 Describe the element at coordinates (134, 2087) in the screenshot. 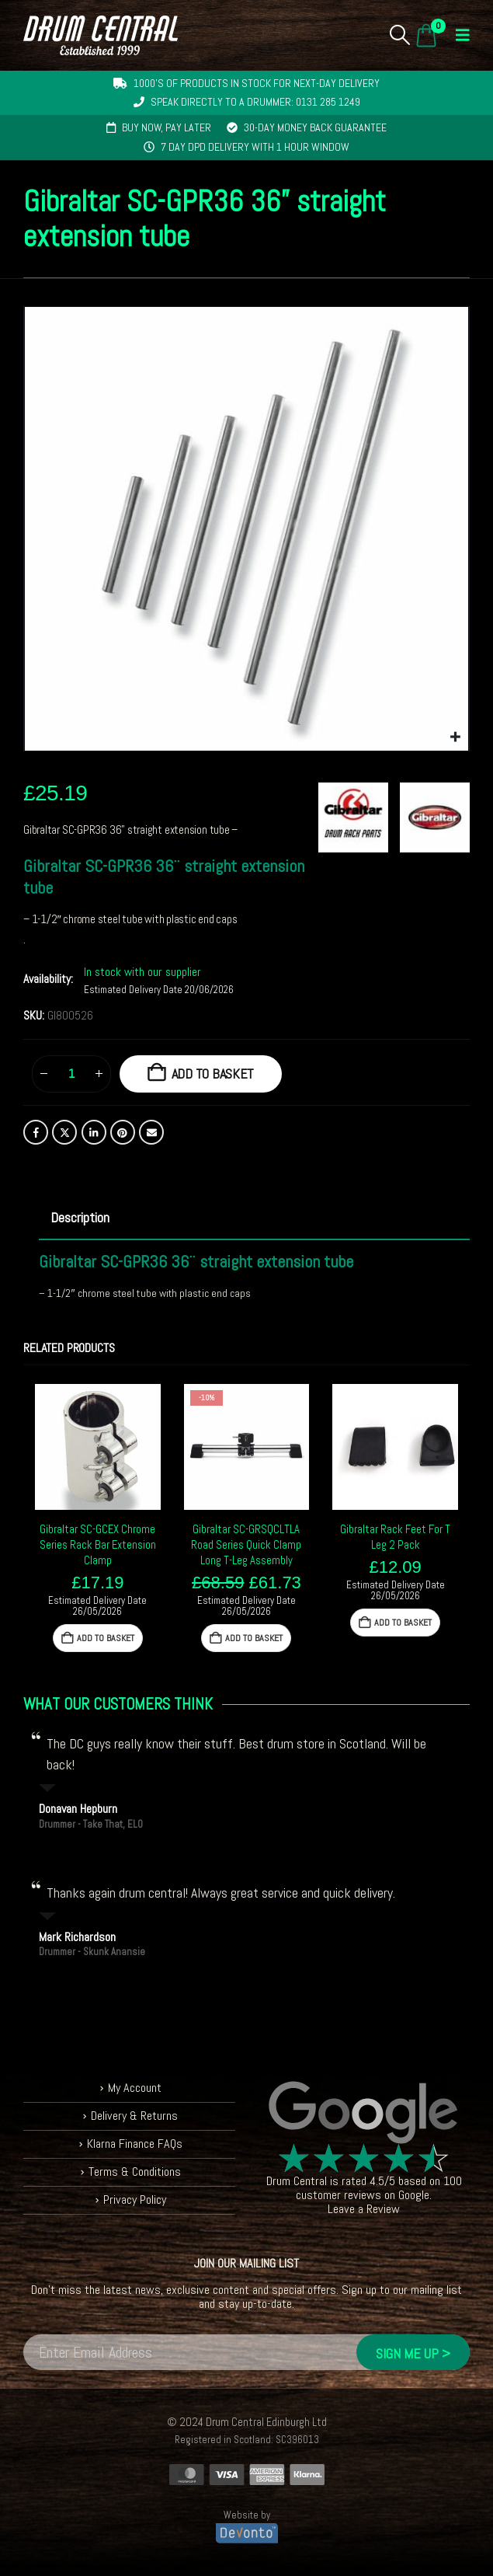

I see `My Account` at that location.